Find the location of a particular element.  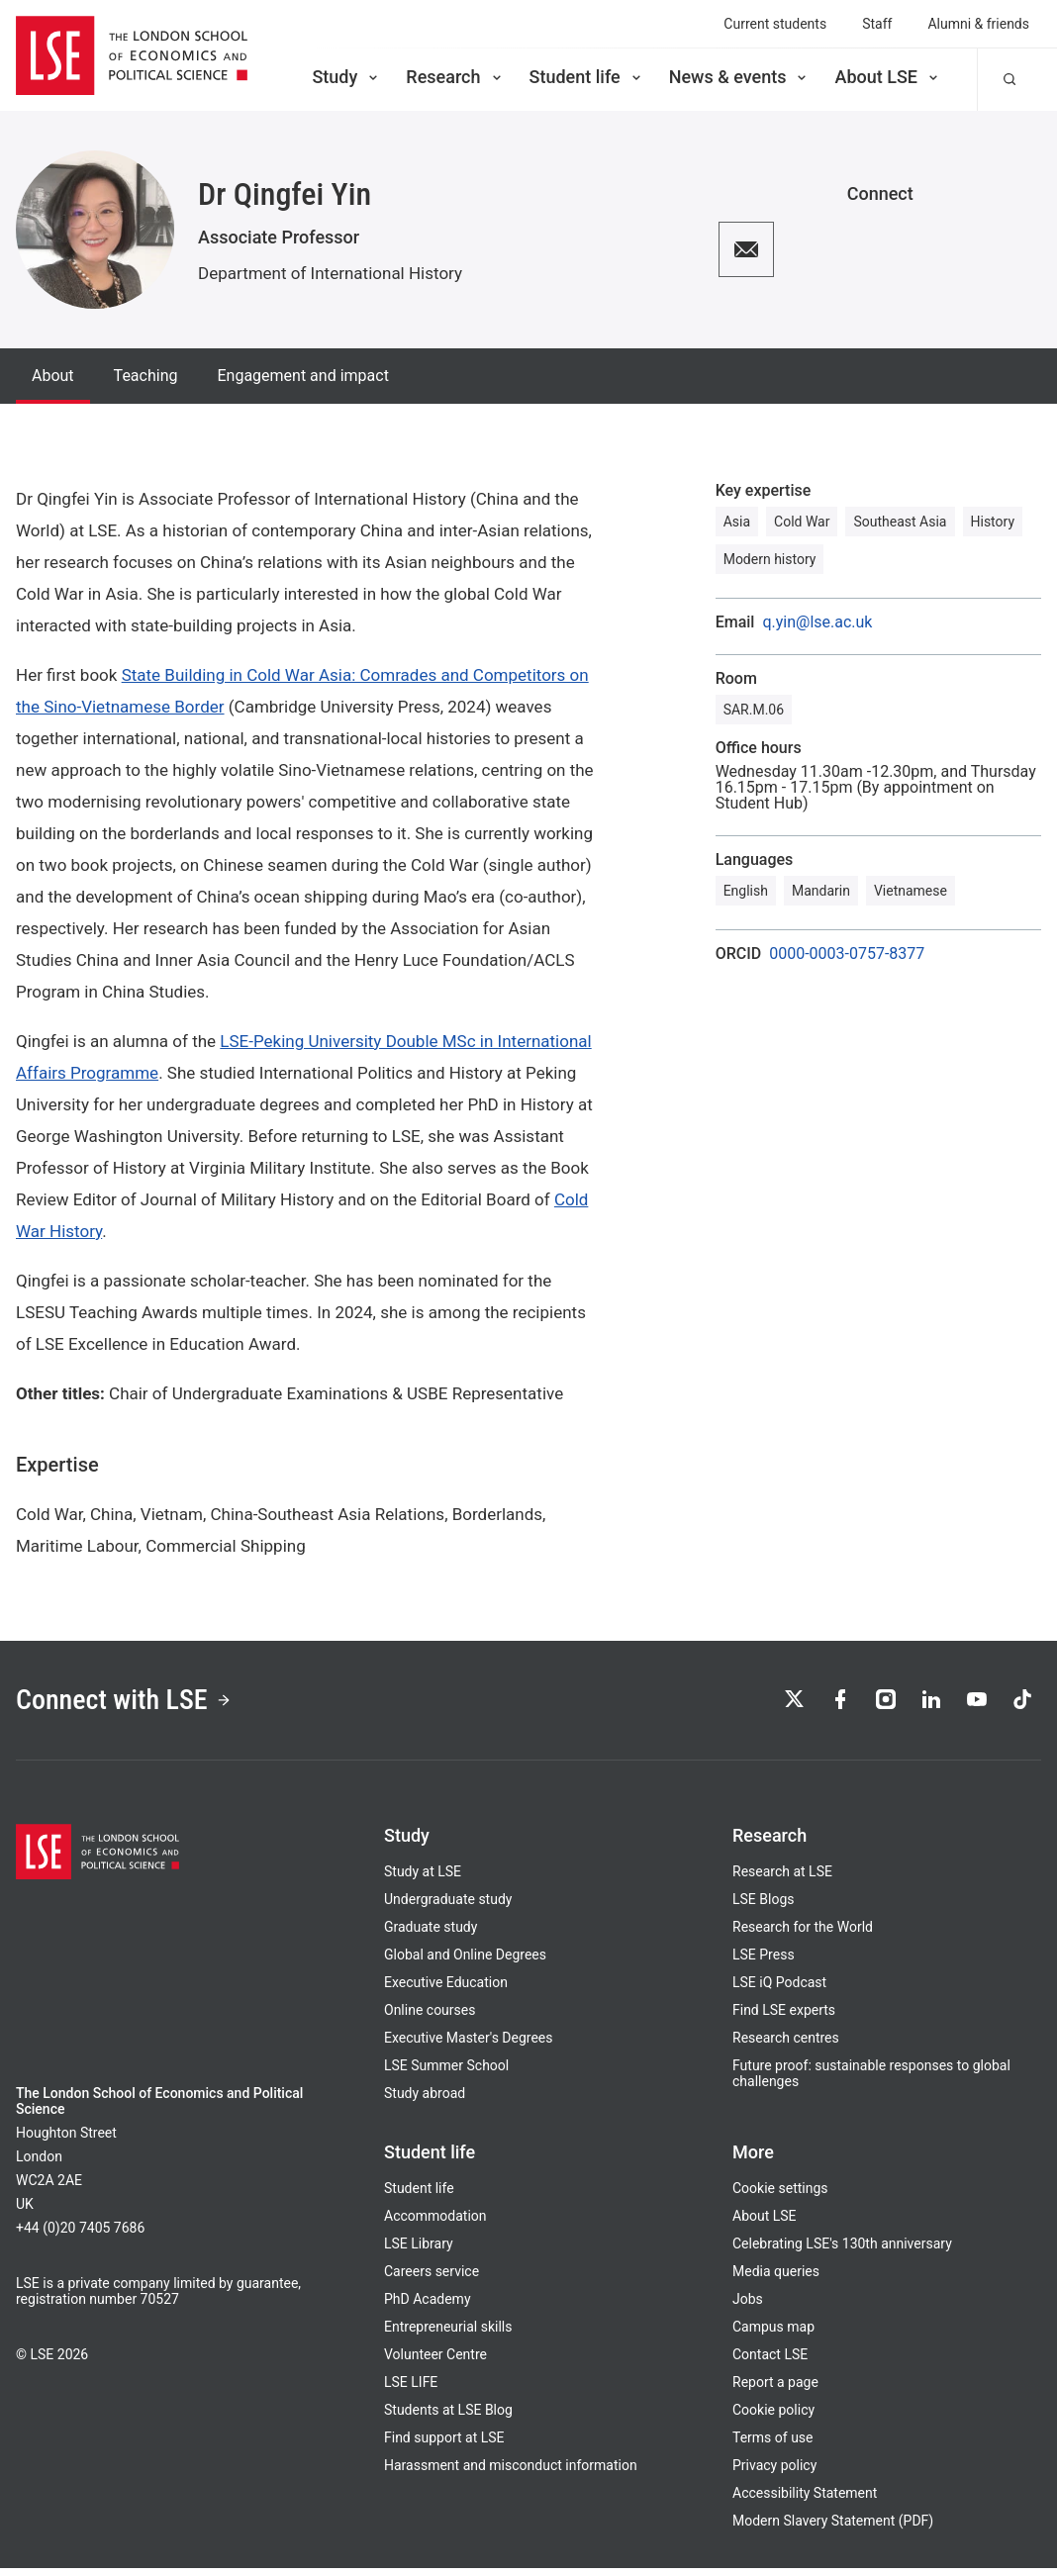

Careers service is located at coordinates (431, 2279).